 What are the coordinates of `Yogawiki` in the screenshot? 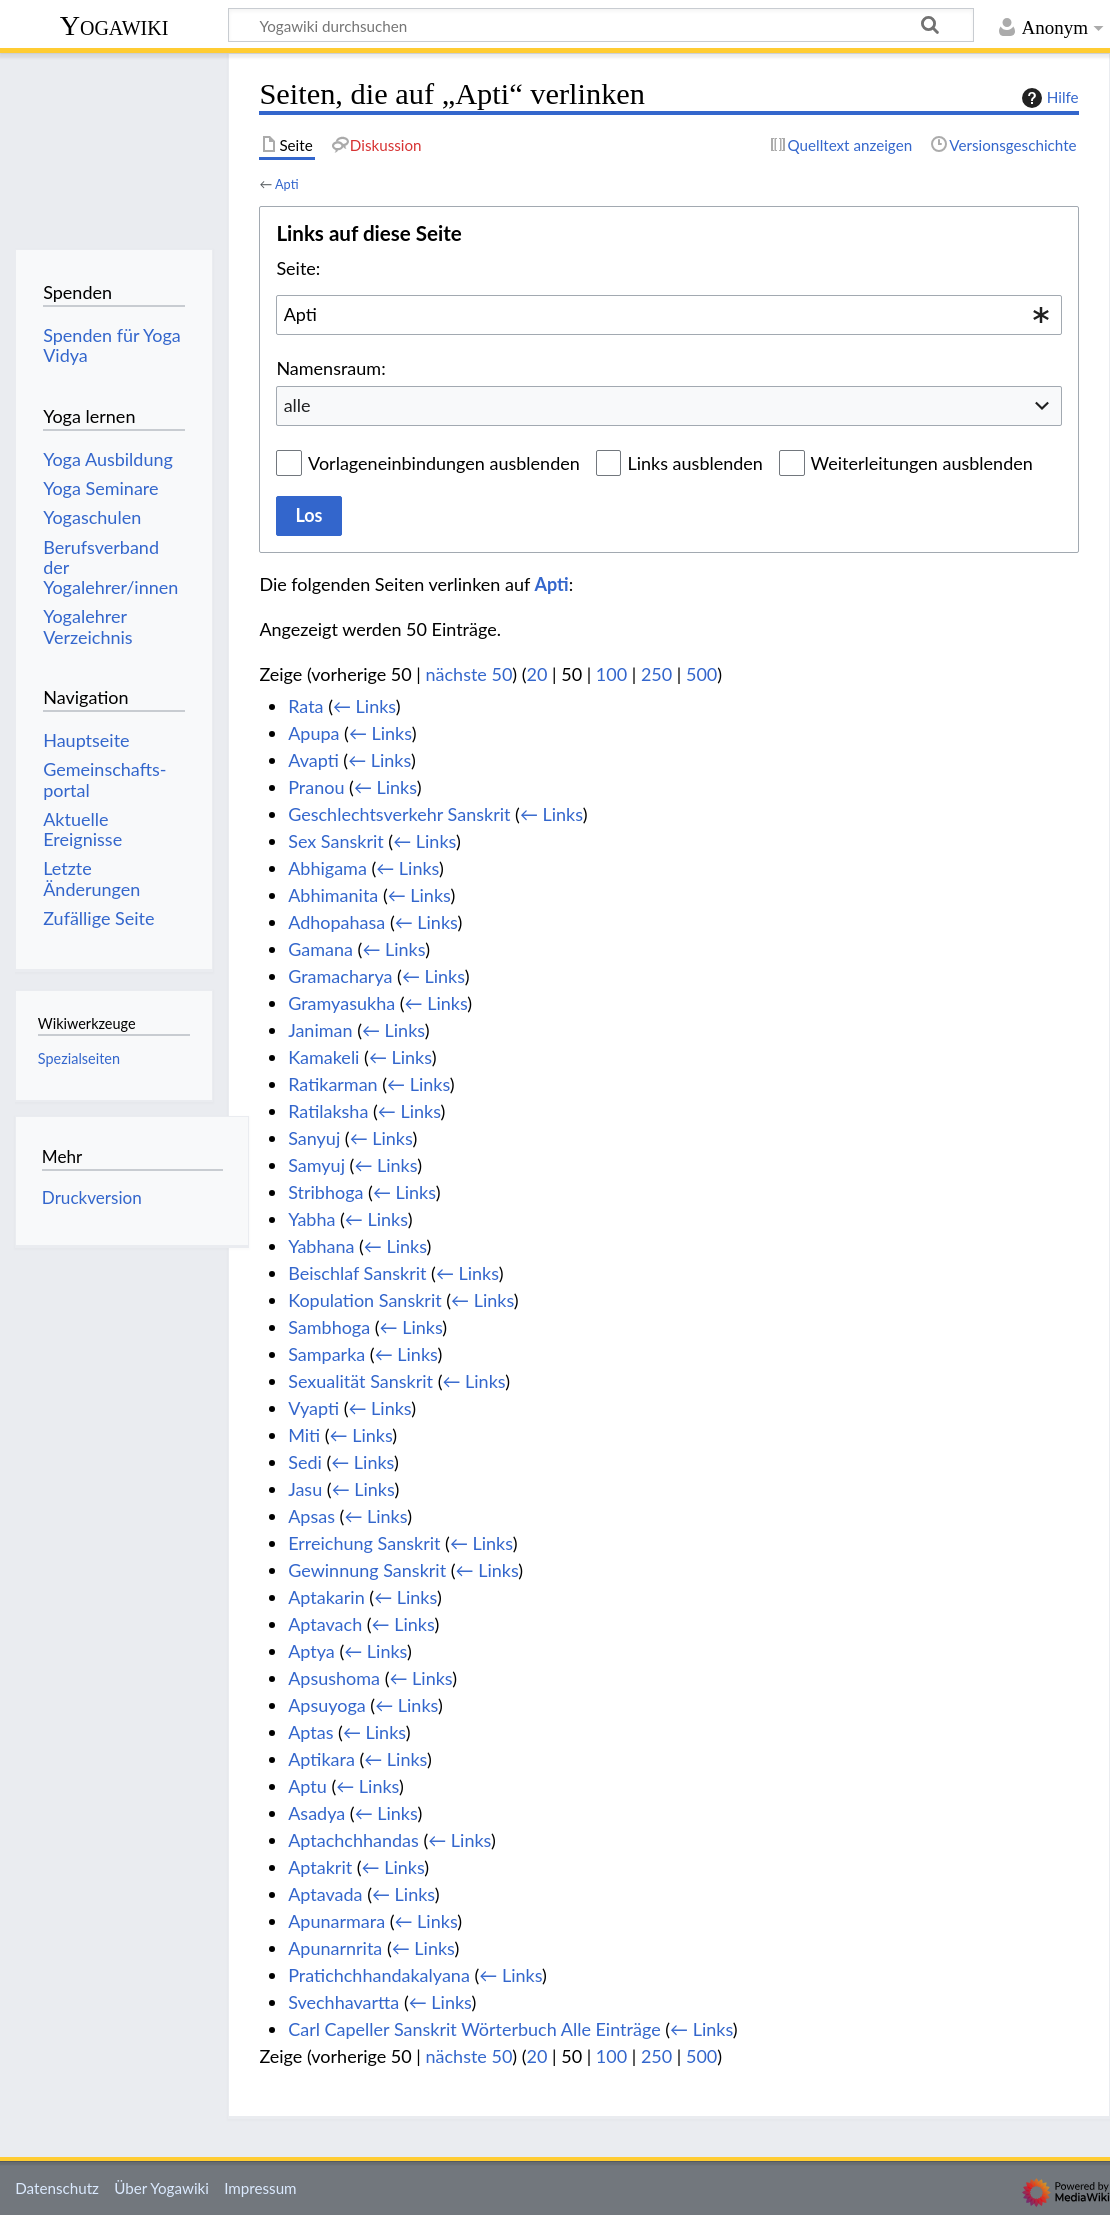 It's located at (114, 25).